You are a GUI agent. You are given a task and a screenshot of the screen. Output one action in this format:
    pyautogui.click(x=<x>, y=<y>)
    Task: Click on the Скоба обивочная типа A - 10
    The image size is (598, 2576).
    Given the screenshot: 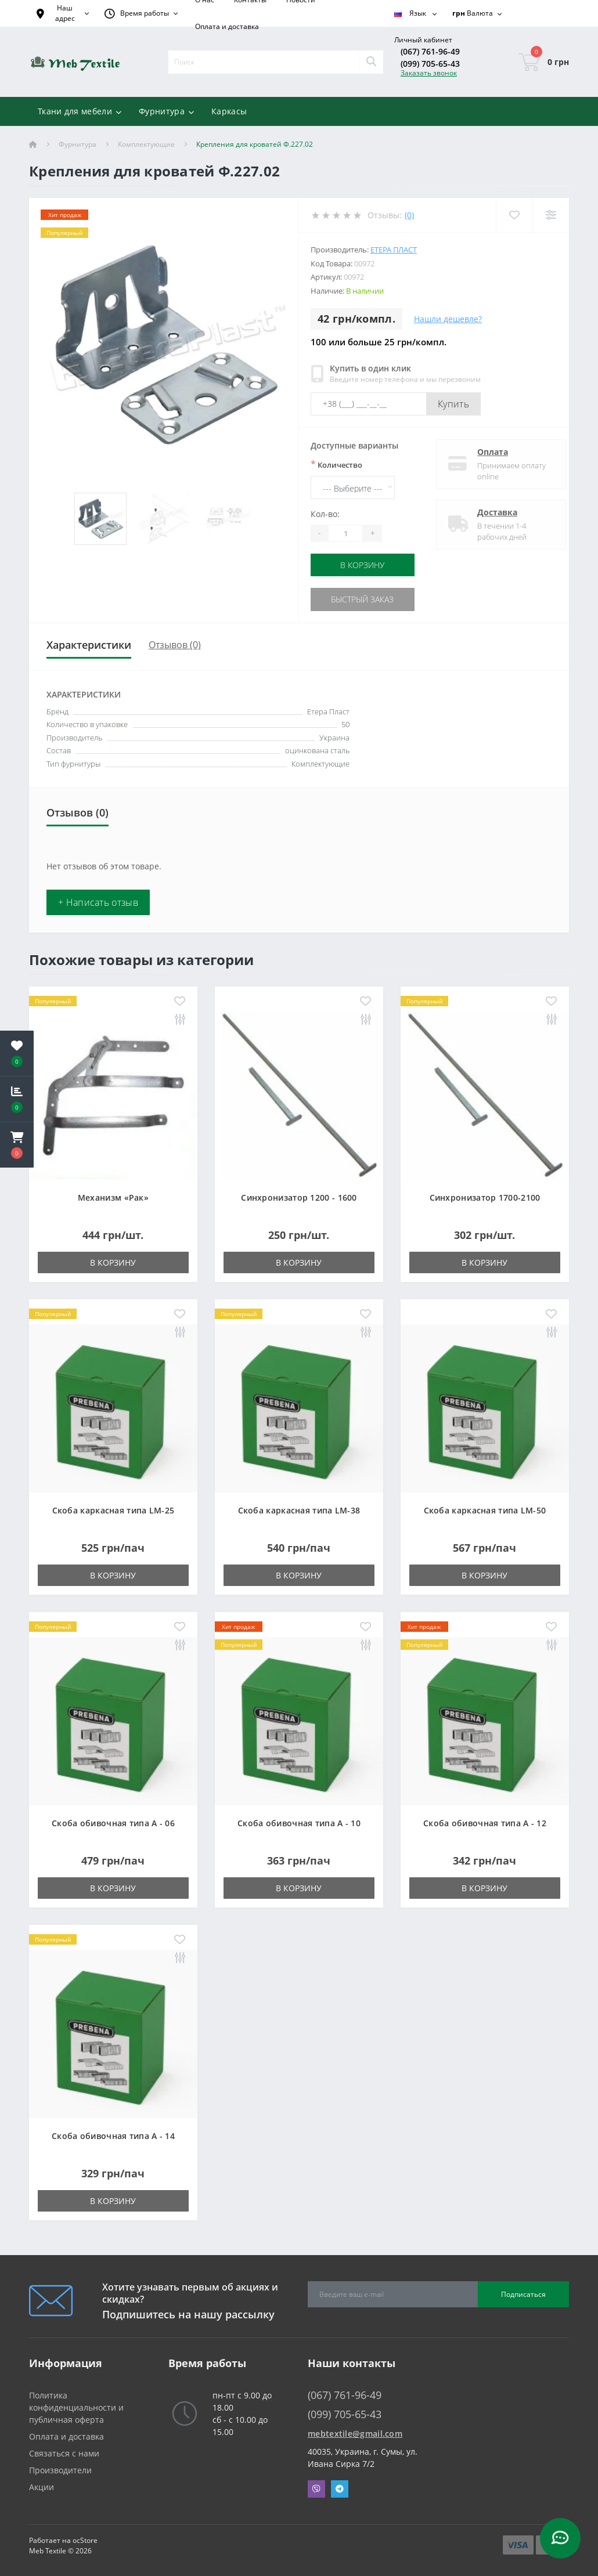 What is the action you would take?
    pyautogui.click(x=299, y=1822)
    